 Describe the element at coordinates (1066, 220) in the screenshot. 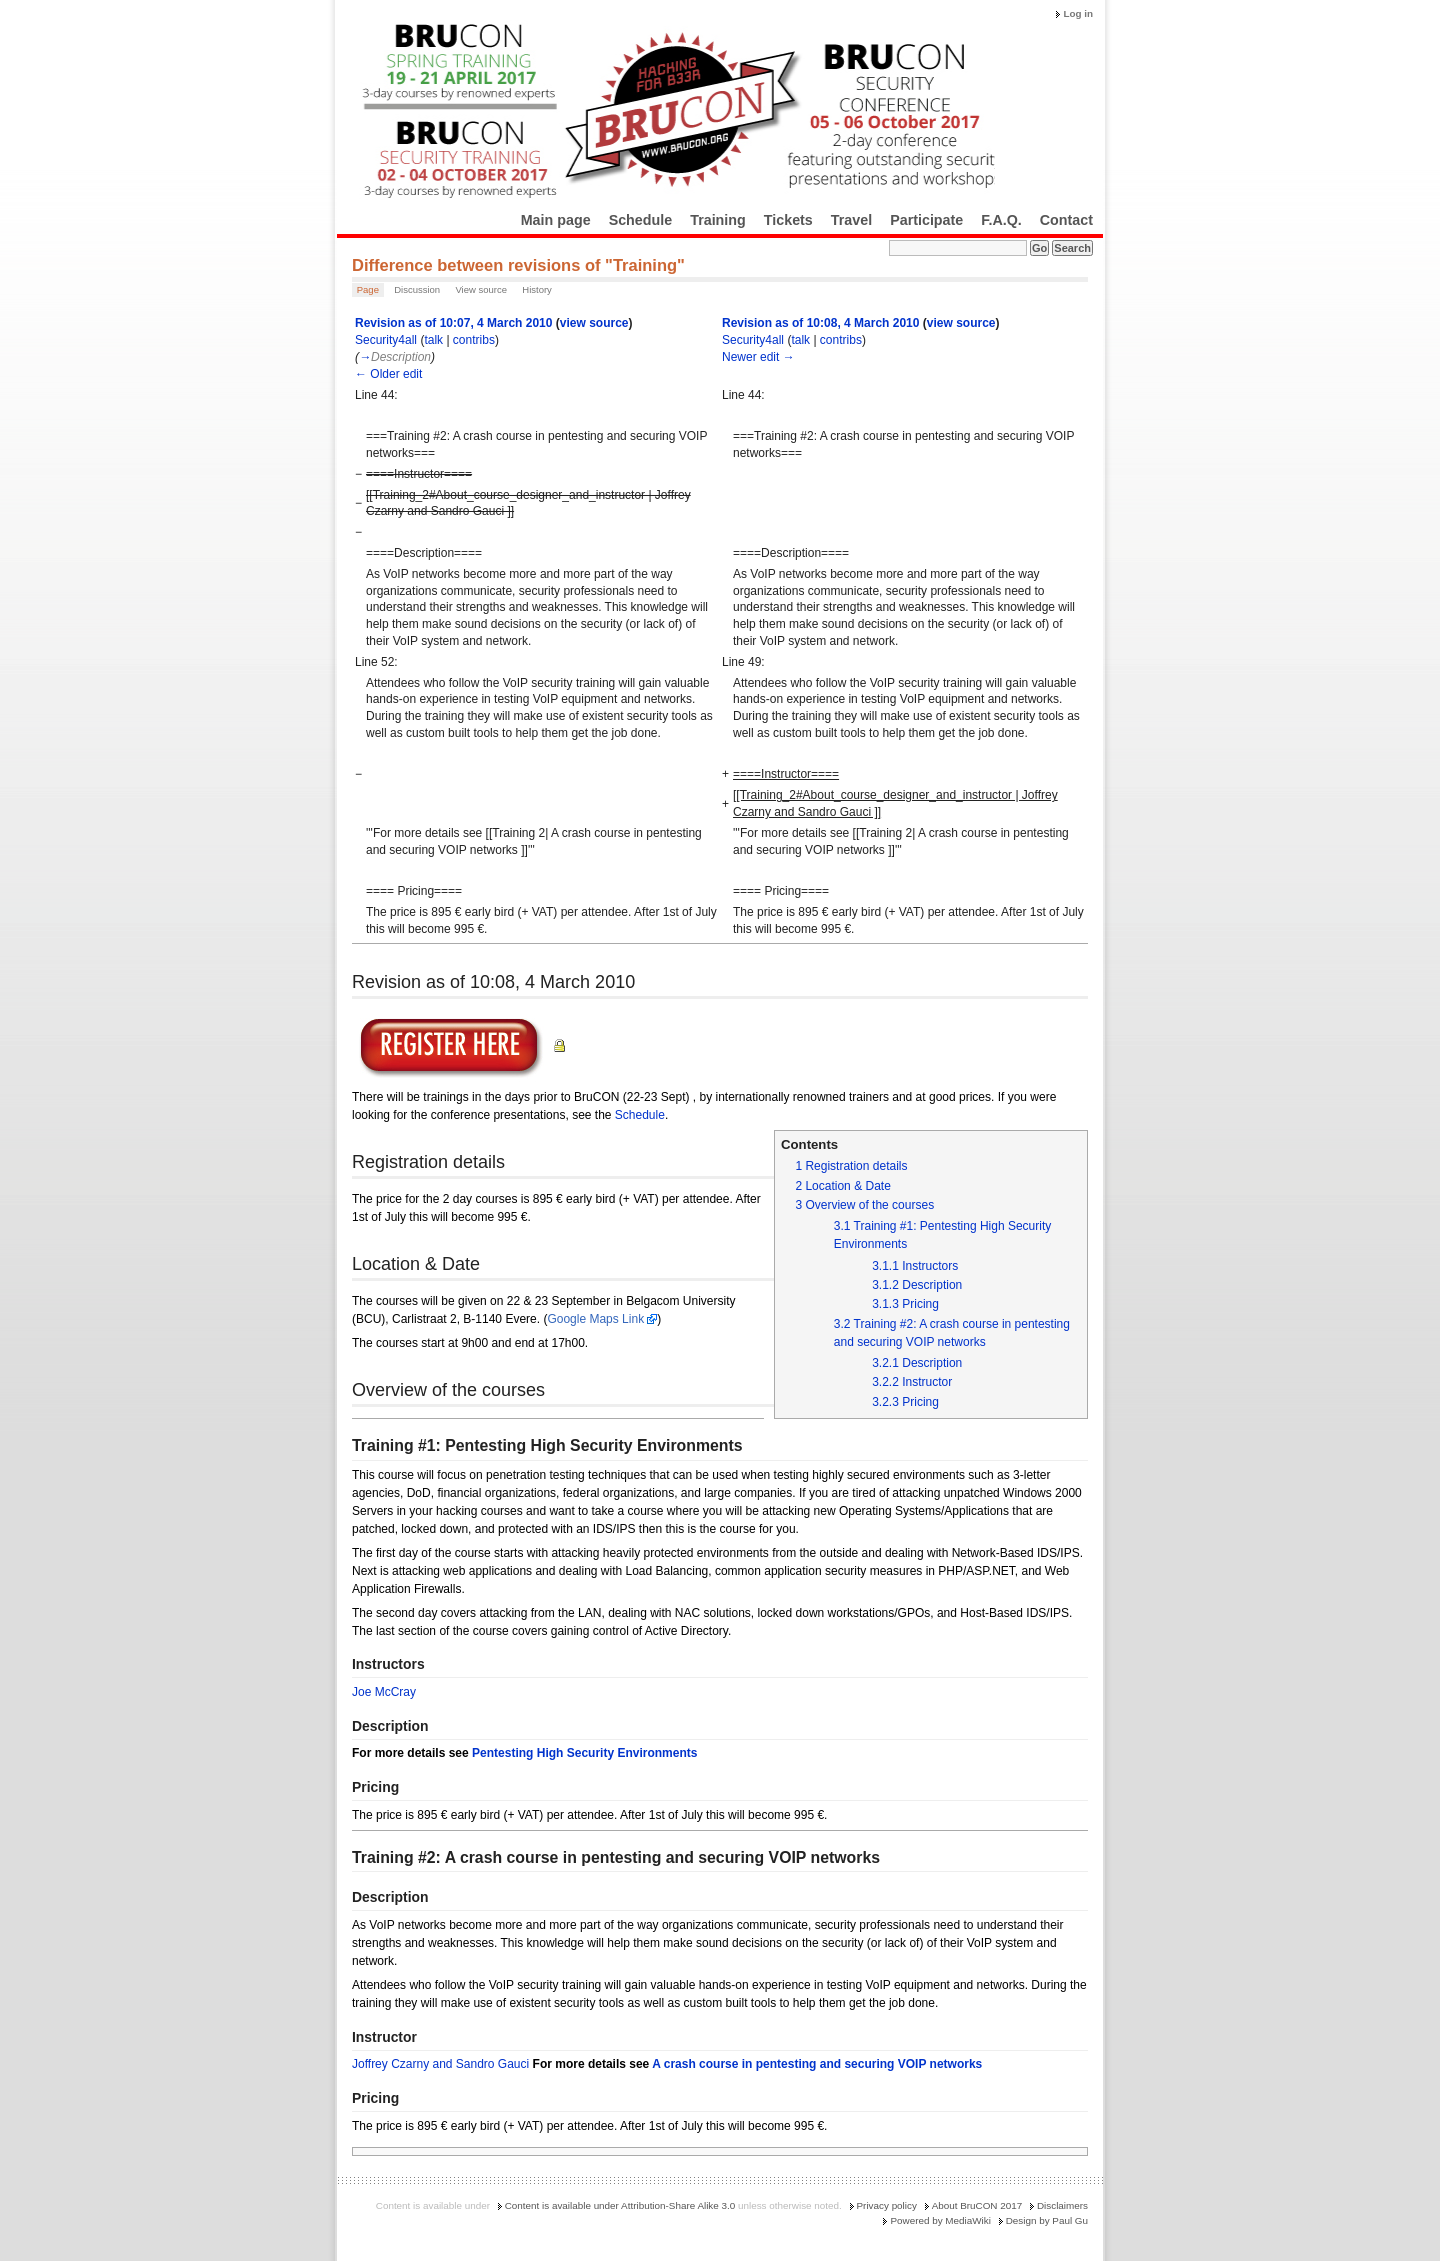

I see `Contact` at that location.